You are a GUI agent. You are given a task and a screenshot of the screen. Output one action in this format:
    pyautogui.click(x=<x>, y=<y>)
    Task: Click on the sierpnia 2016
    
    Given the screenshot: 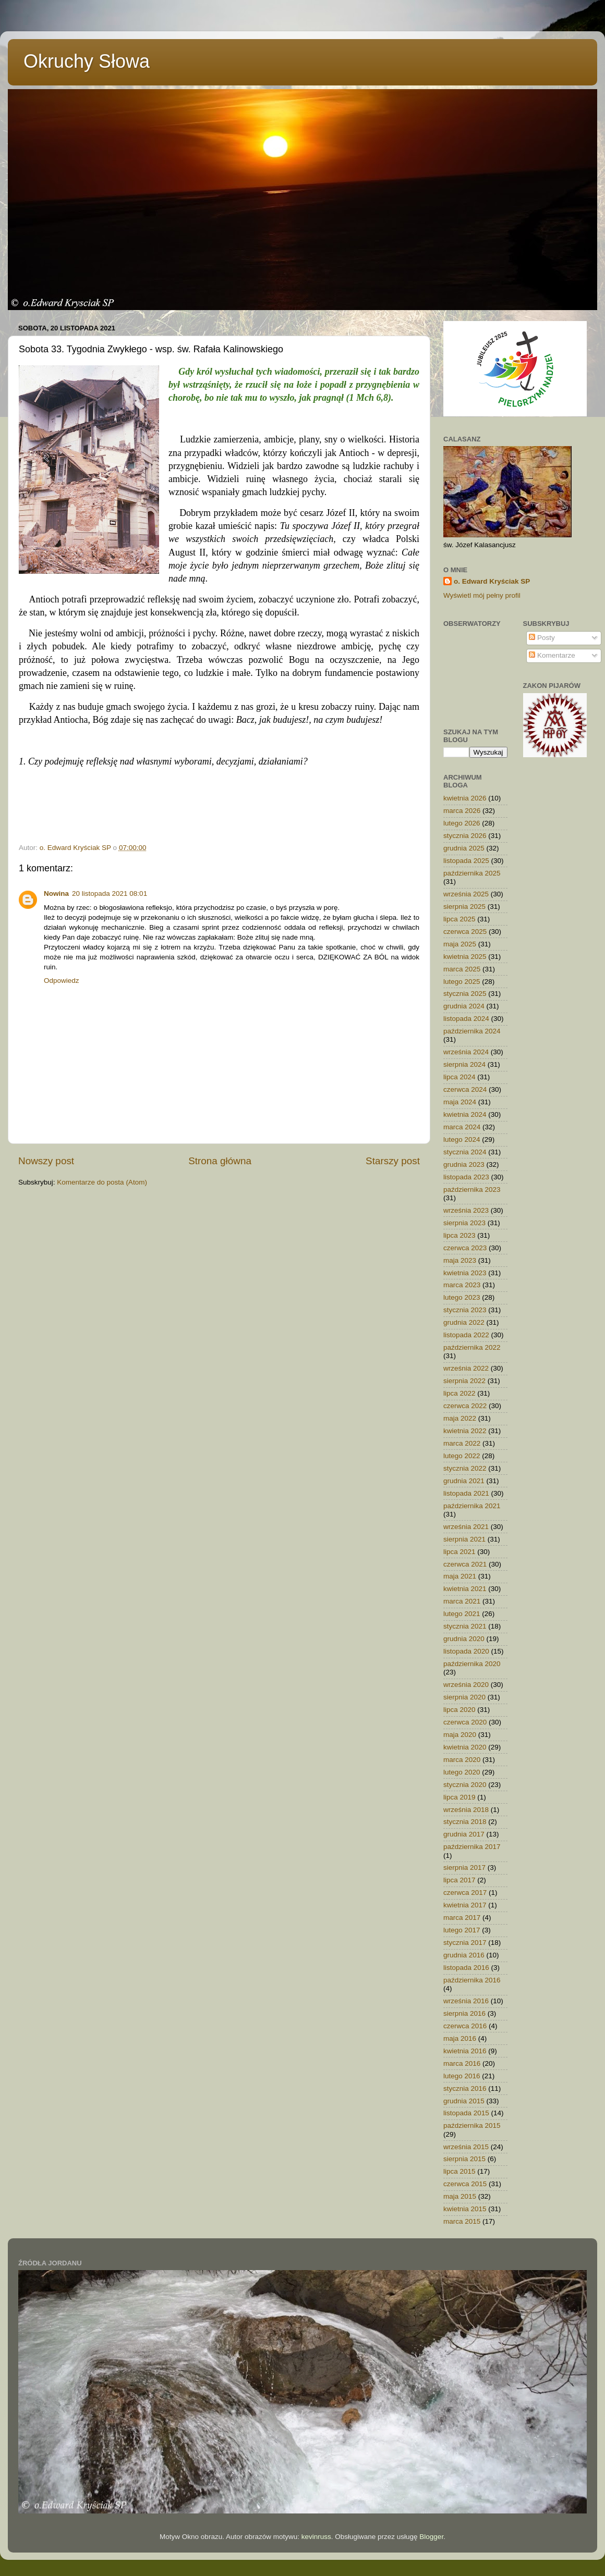 What is the action you would take?
    pyautogui.click(x=464, y=2013)
    